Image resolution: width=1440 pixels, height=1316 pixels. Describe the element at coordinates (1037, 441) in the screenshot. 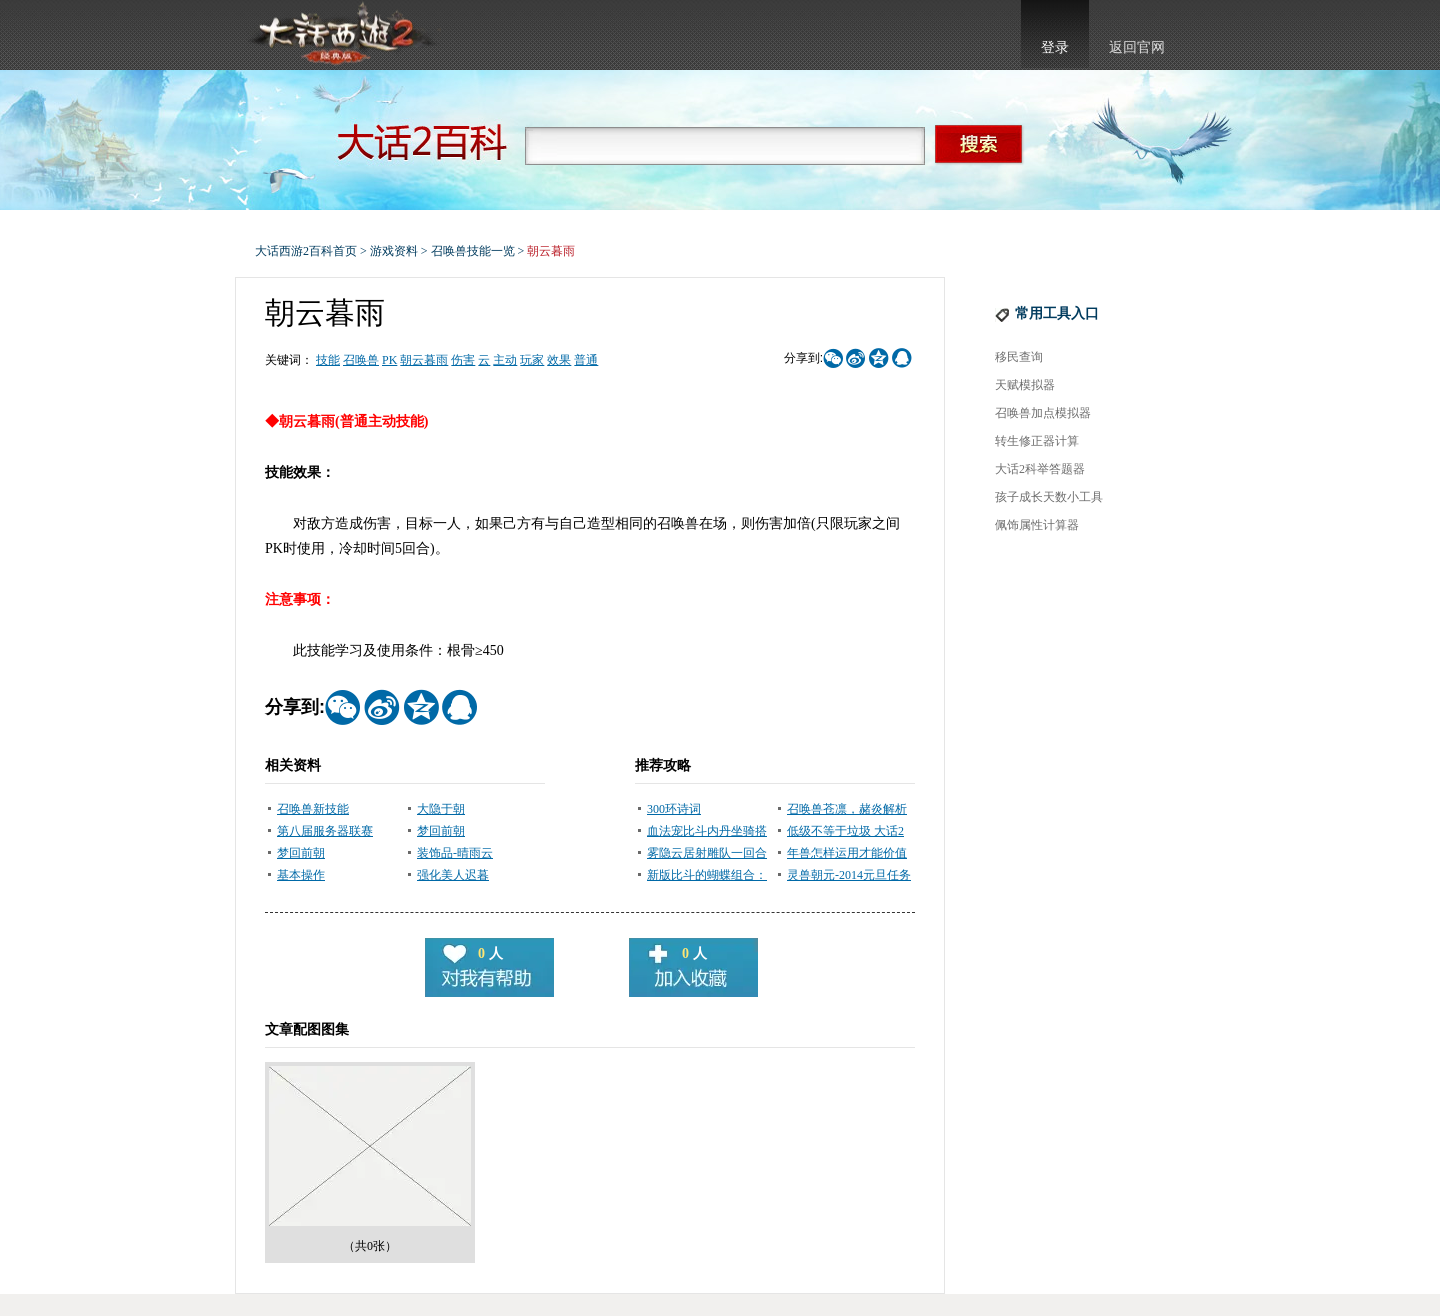

I see `转生修正器计算` at that location.